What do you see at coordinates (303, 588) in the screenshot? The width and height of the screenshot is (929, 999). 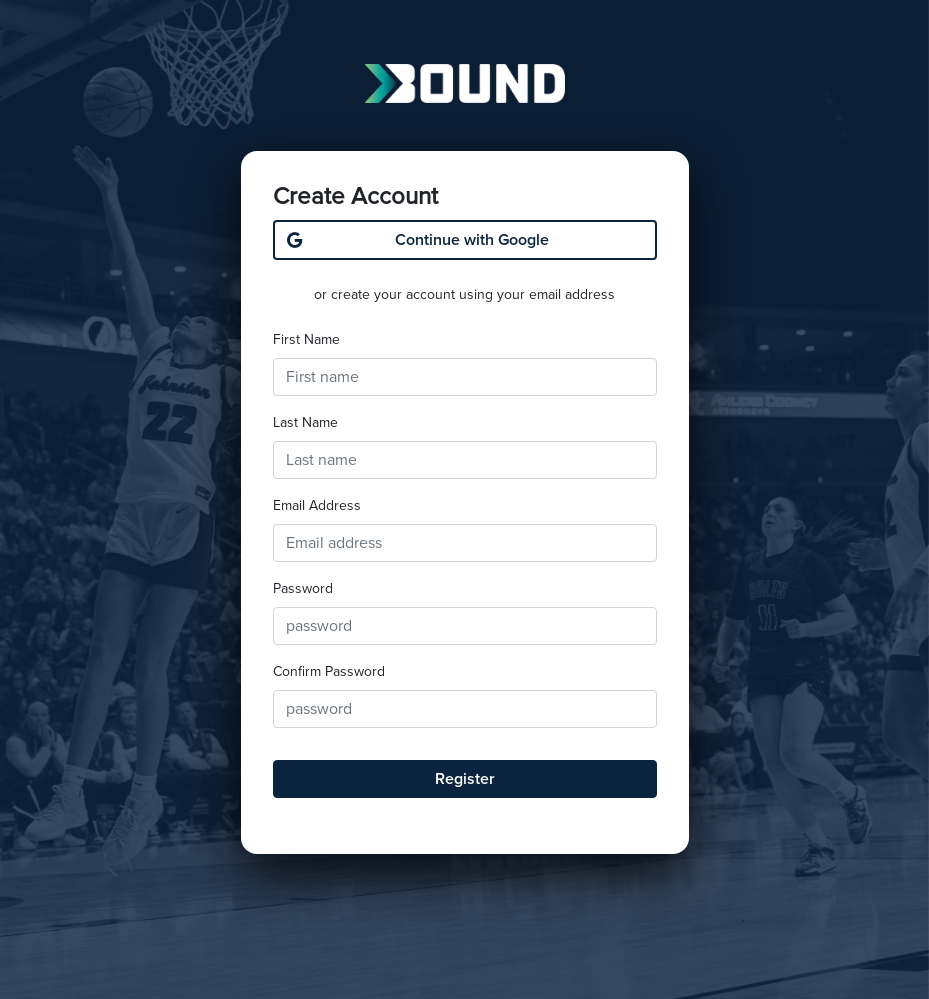 I see `Password` at bounding box center [303, 588].